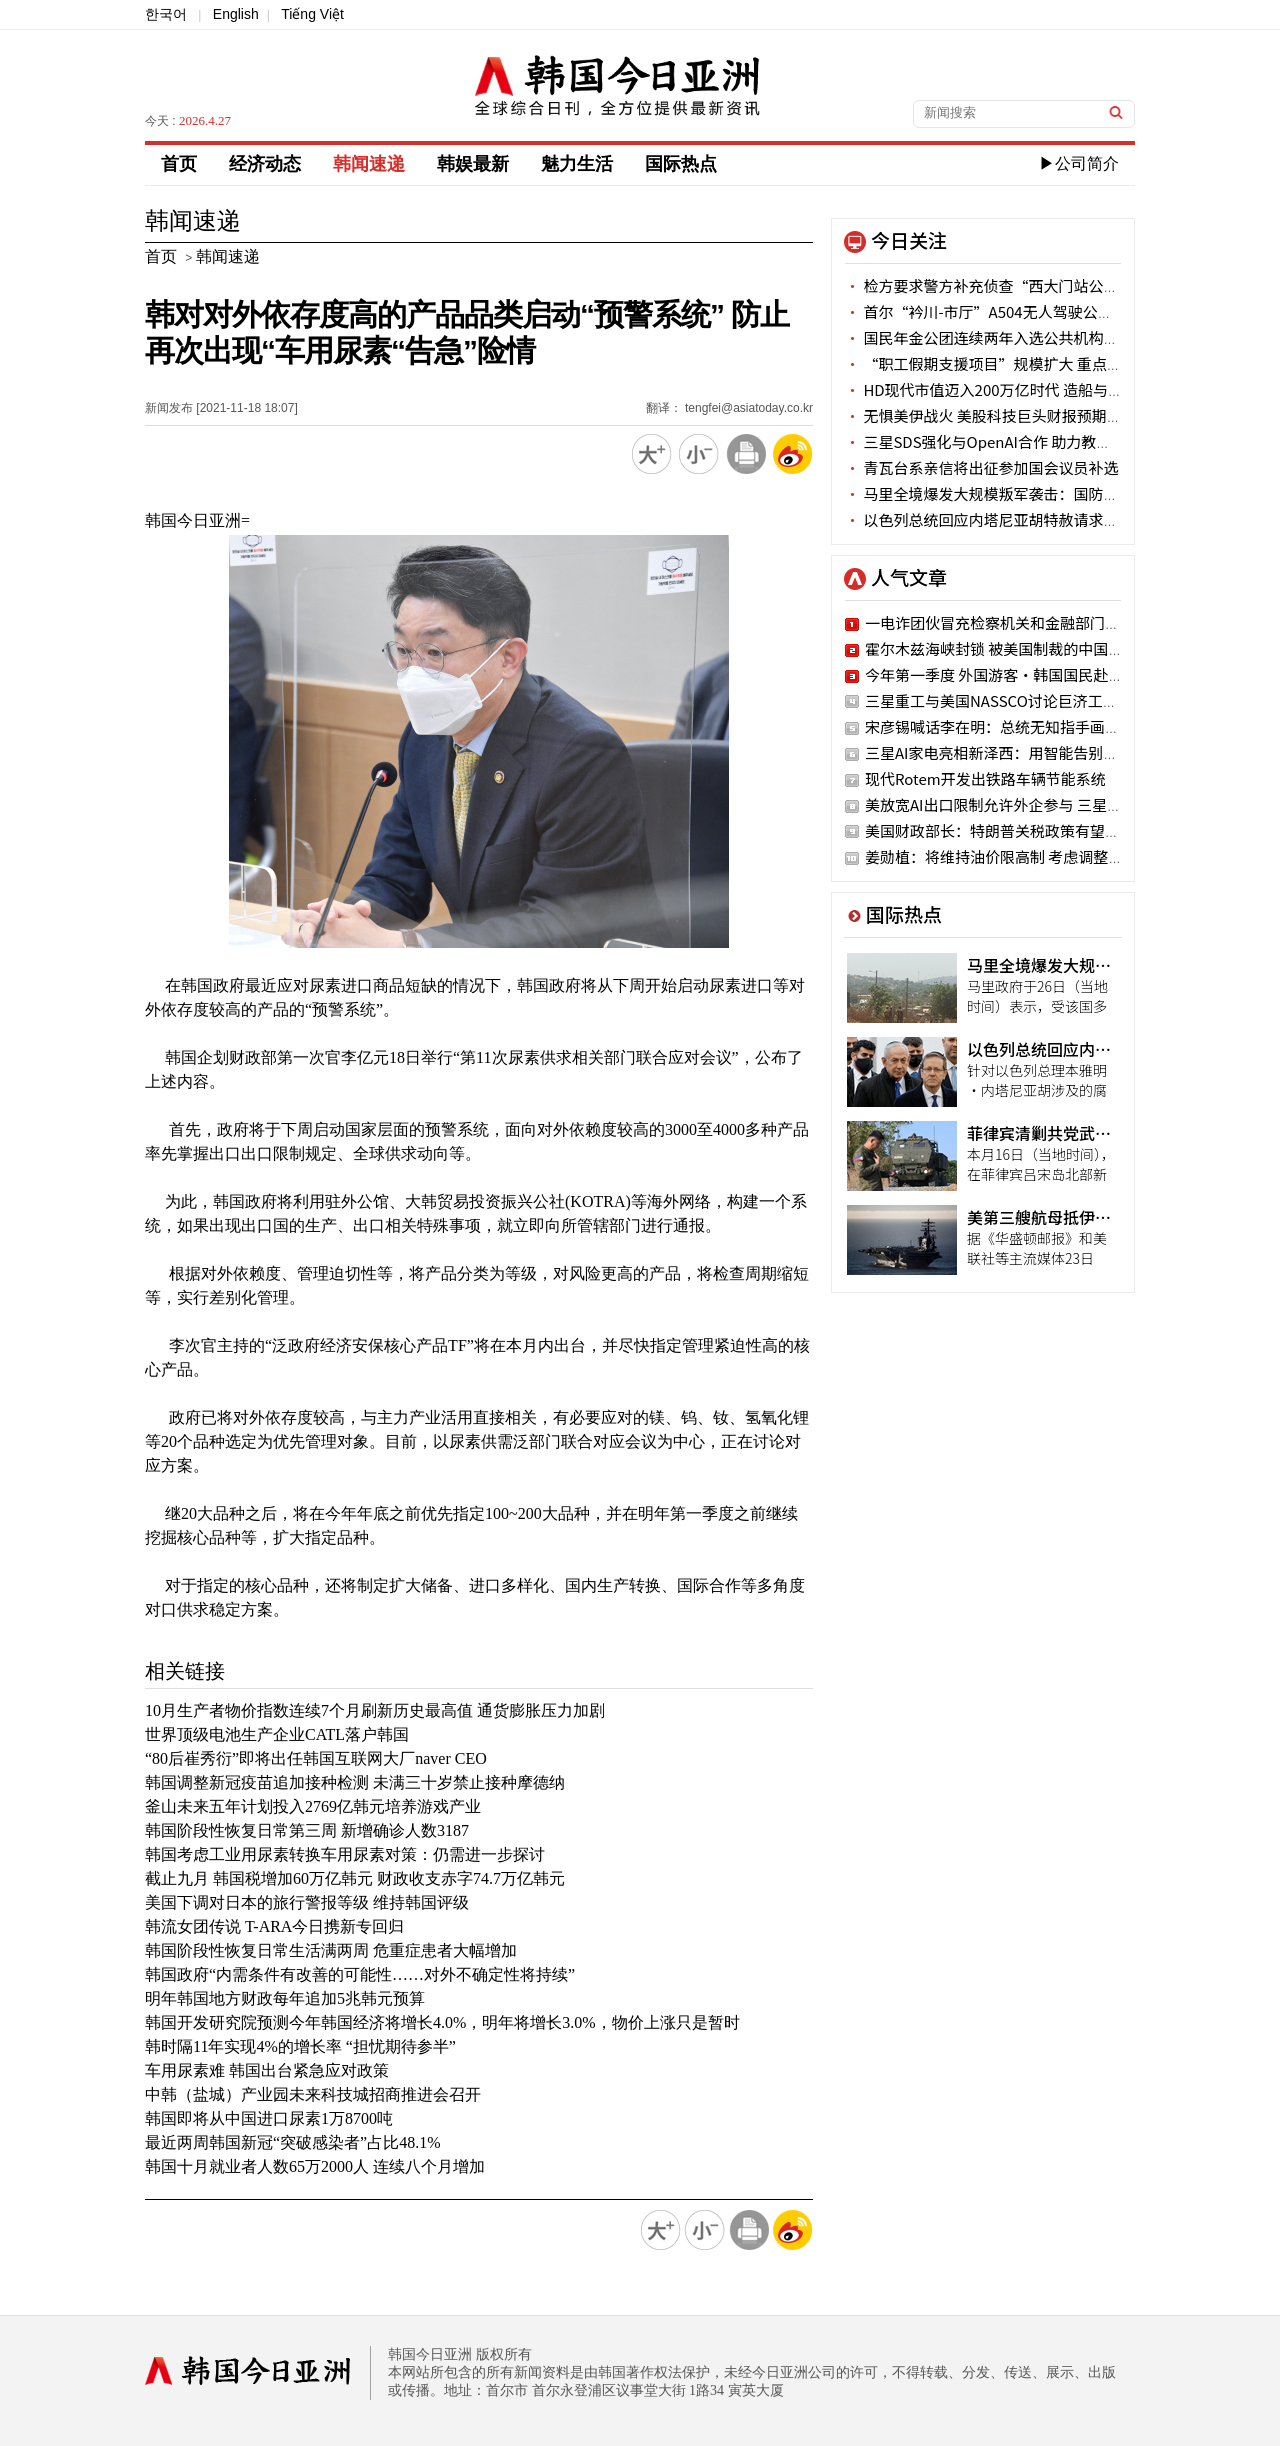  I want to click on 车用尿素难 韩国出台紧急应对政策, so click(267, 2070).